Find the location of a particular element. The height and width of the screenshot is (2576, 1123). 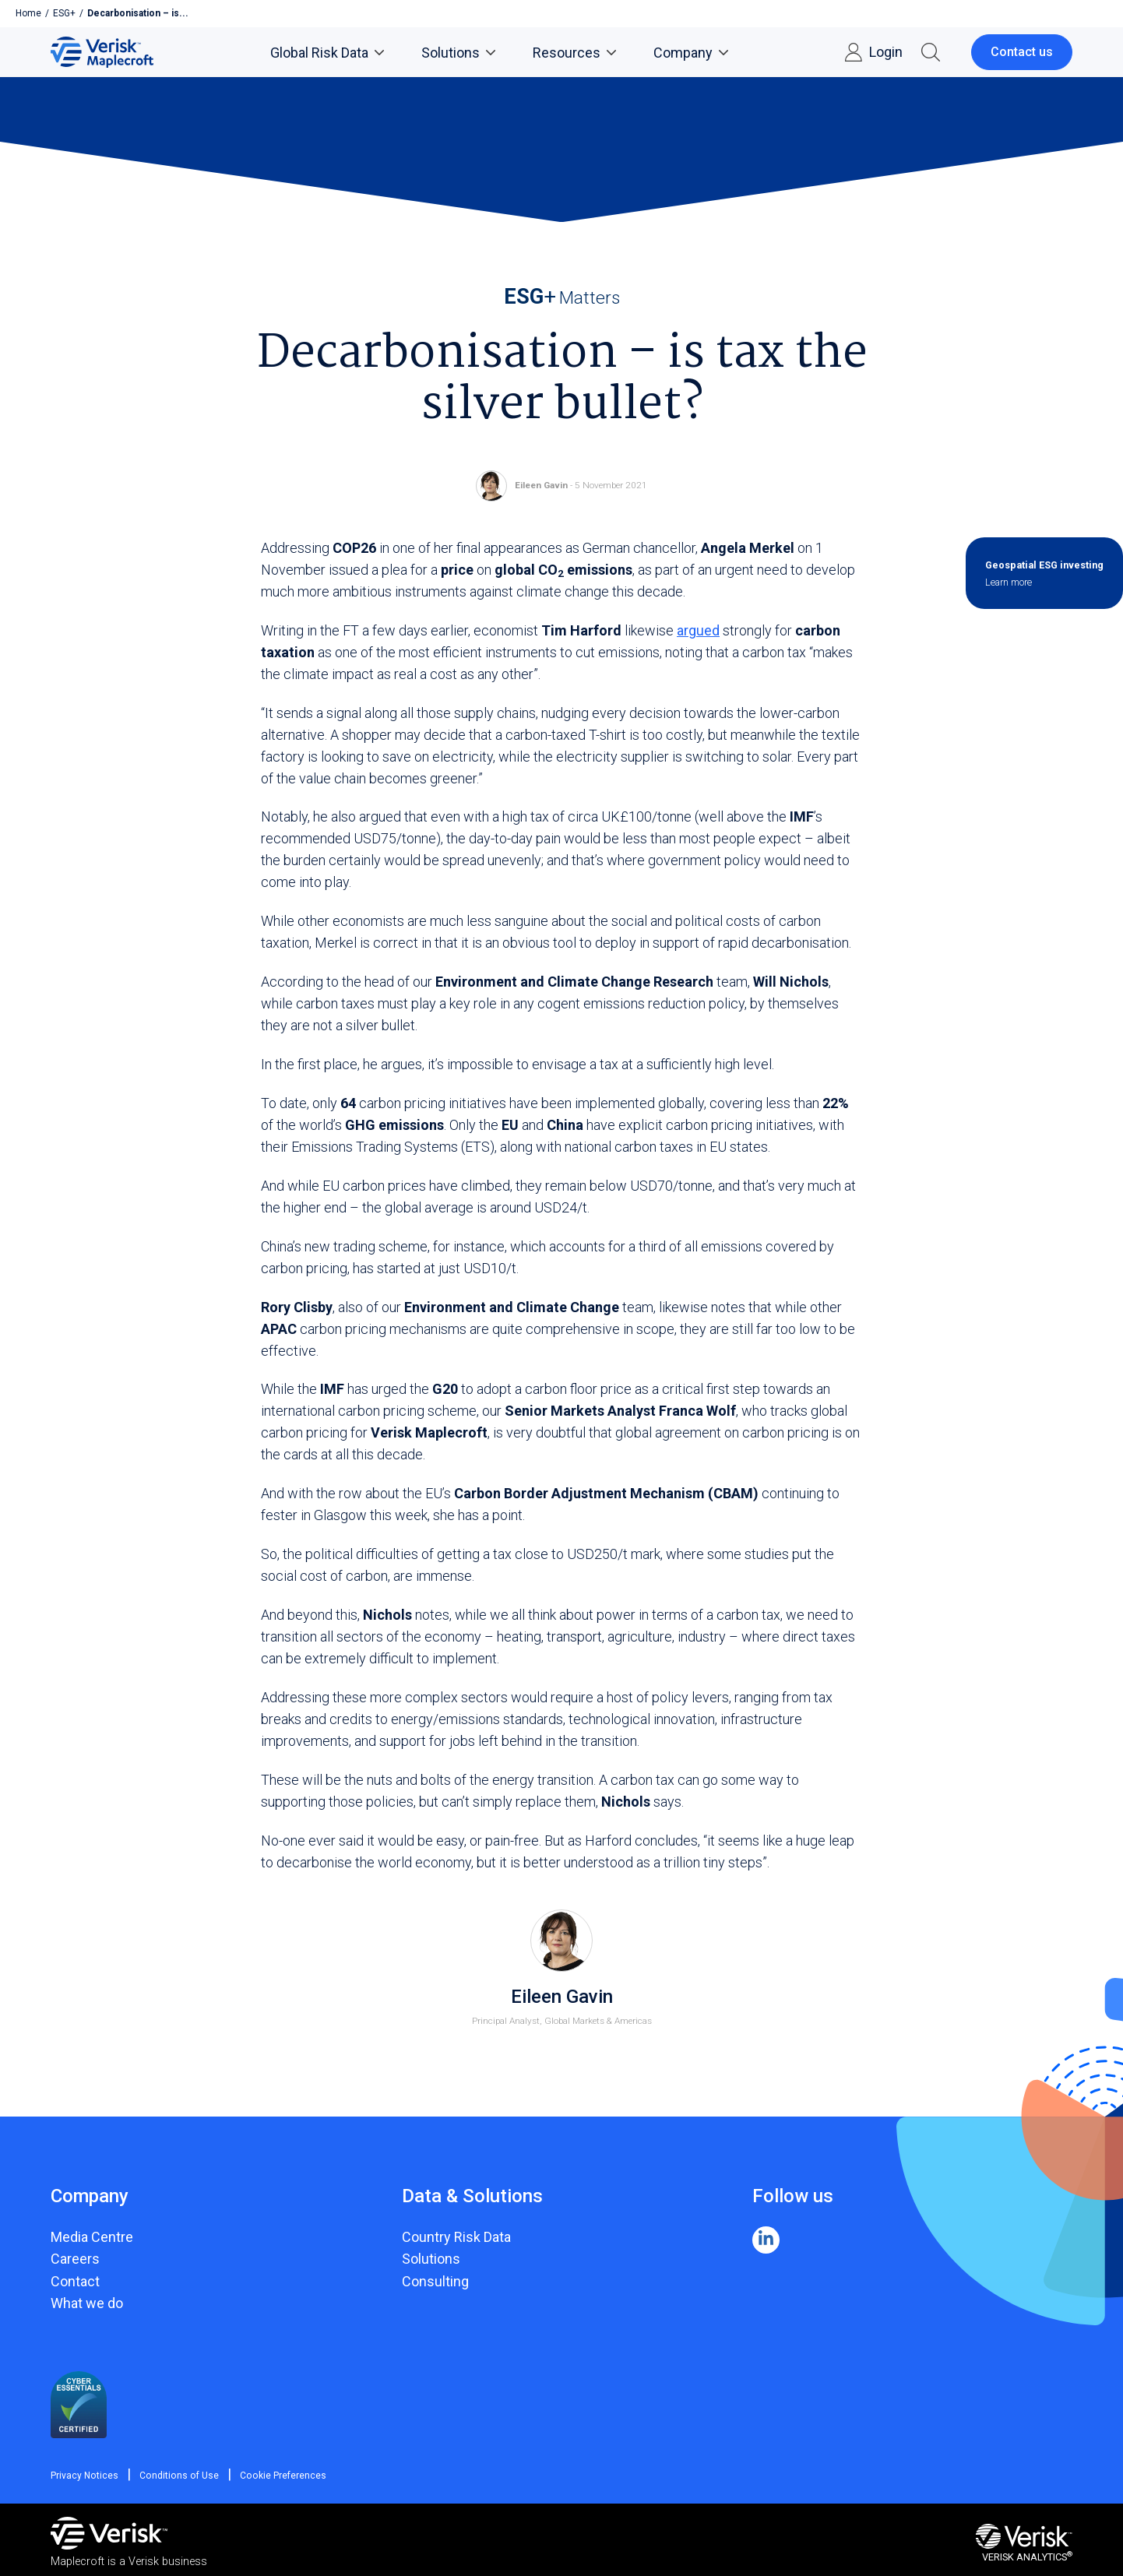

Global Risk Data is located at coordinates (327, 52).